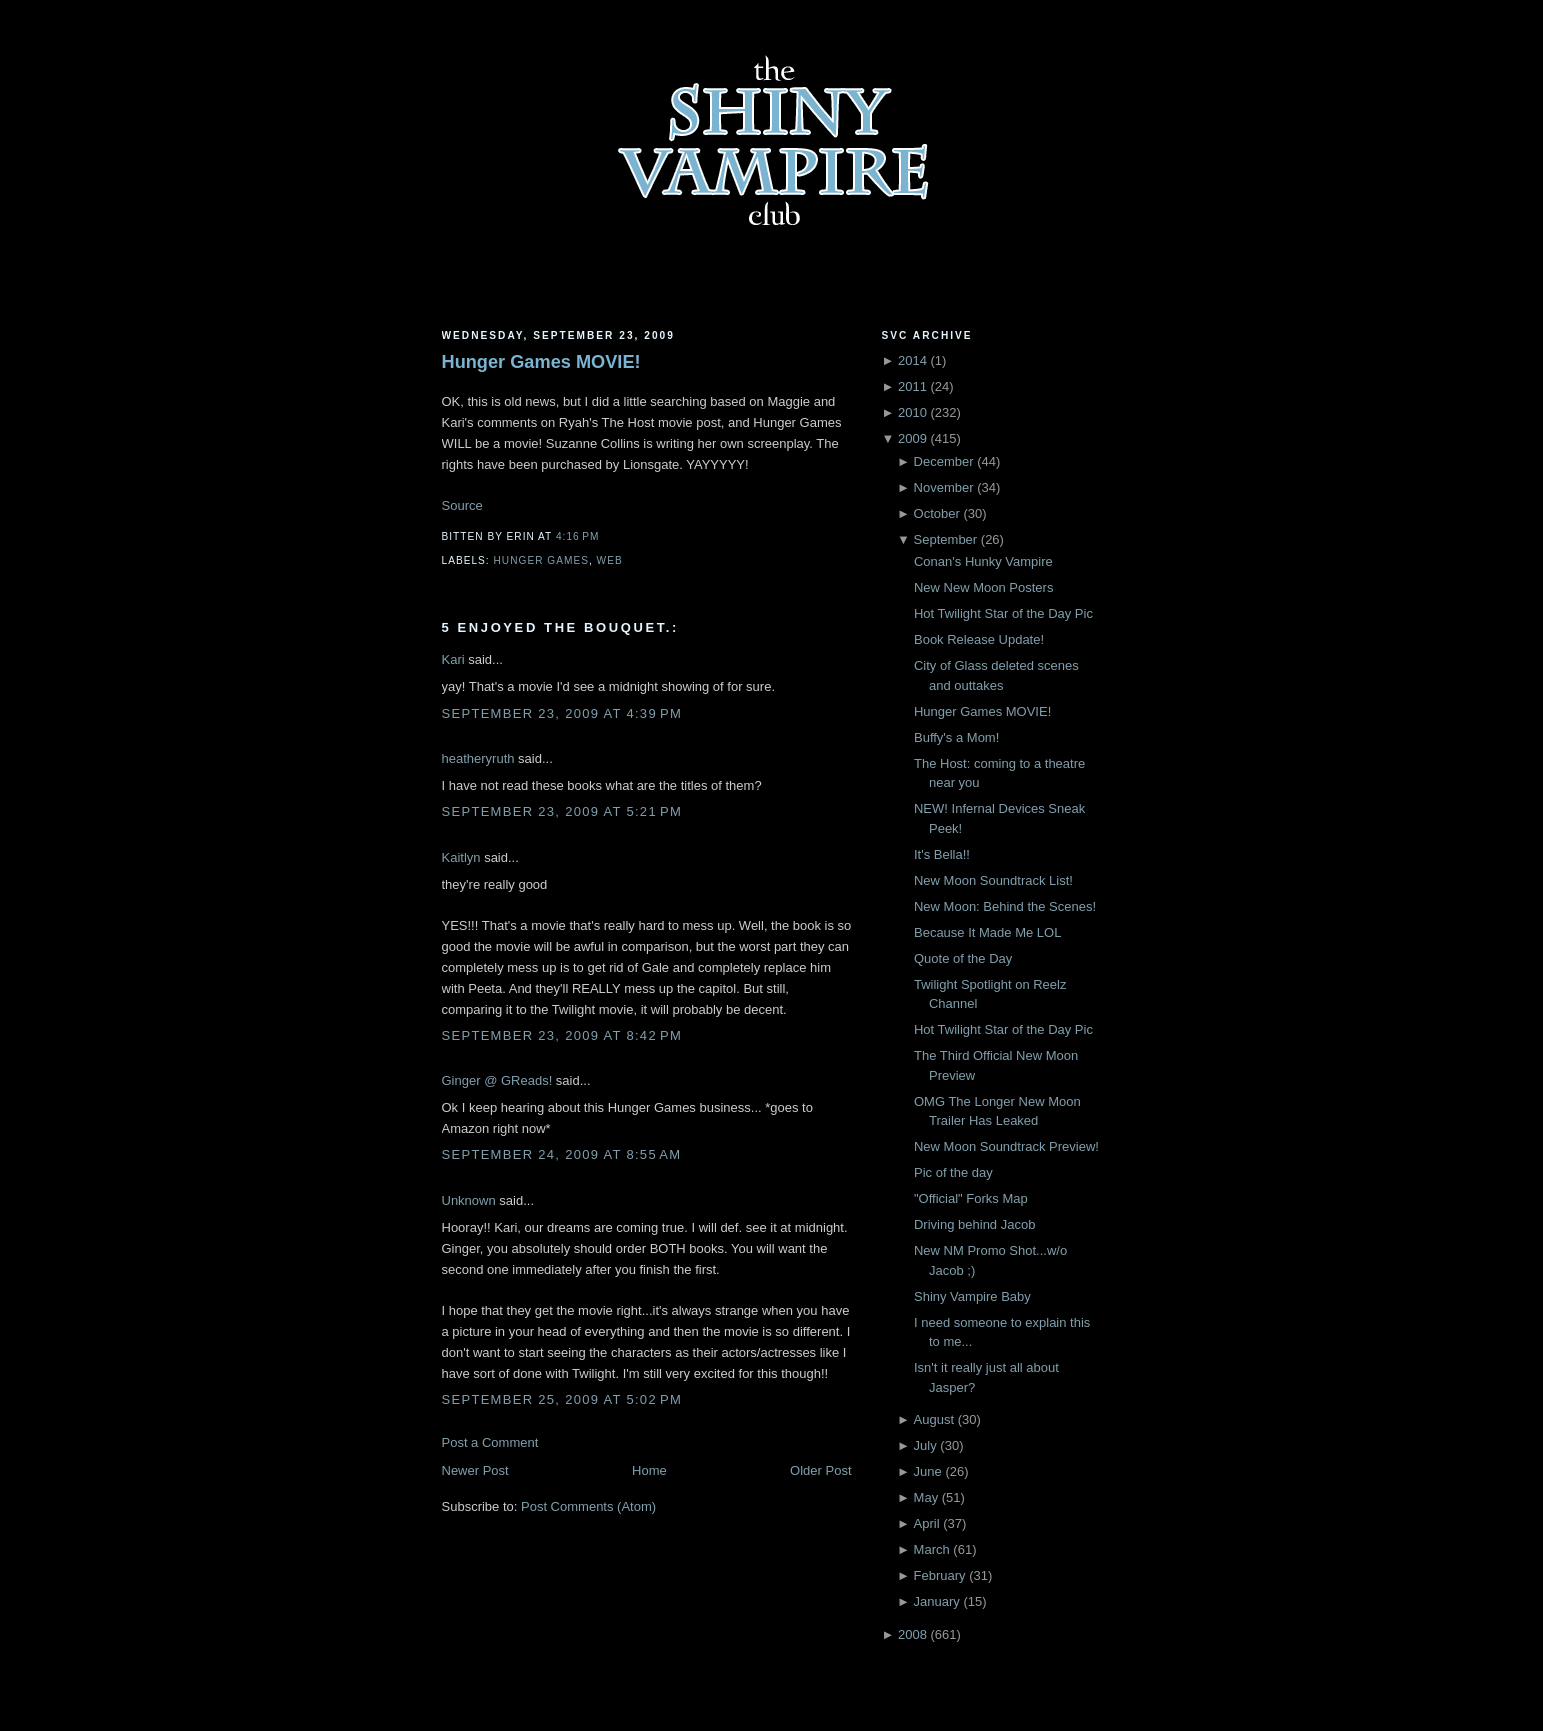  I want to click on September 23, 2009 at 8:42 PM, so click(562, 1035).